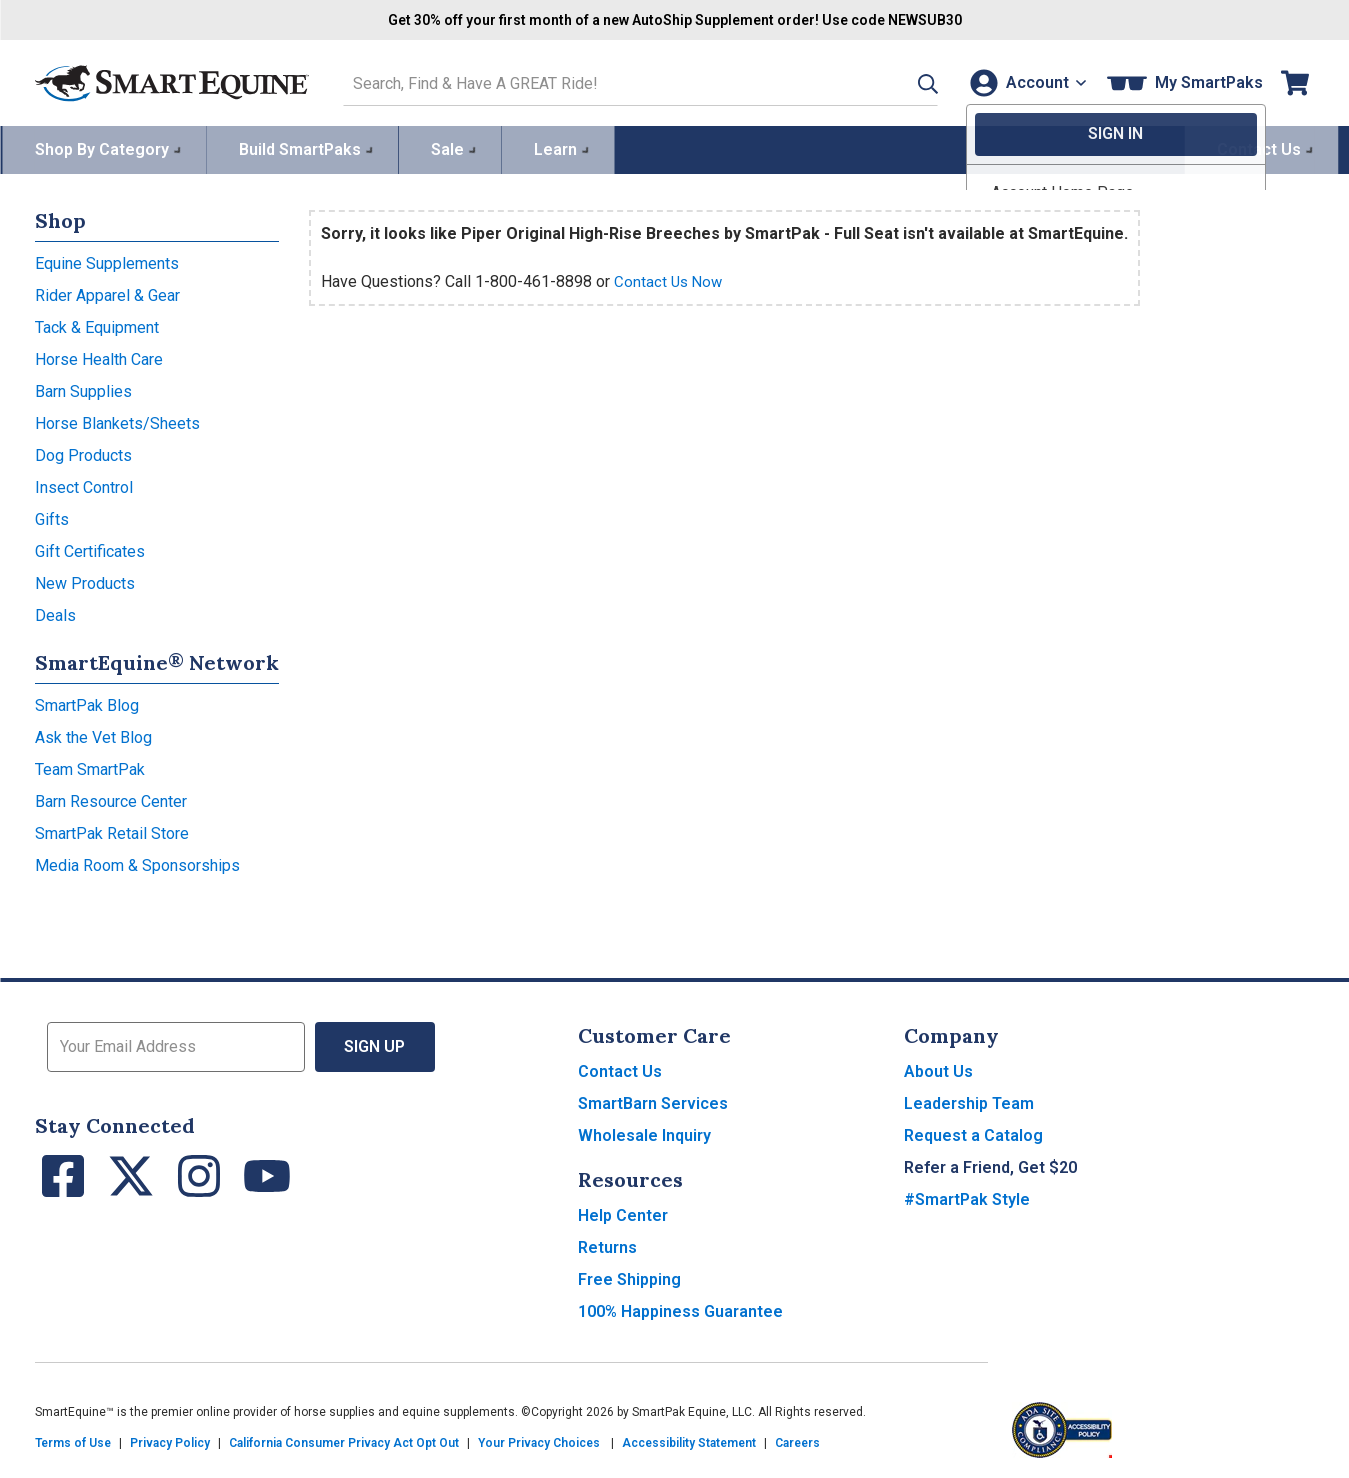 Image resolution: width=1349 pixels, height=1478 pixels. What do you see at coordinates (85, 580) in the screenshot?
I see `New Products` at bounding box center [85, 580].